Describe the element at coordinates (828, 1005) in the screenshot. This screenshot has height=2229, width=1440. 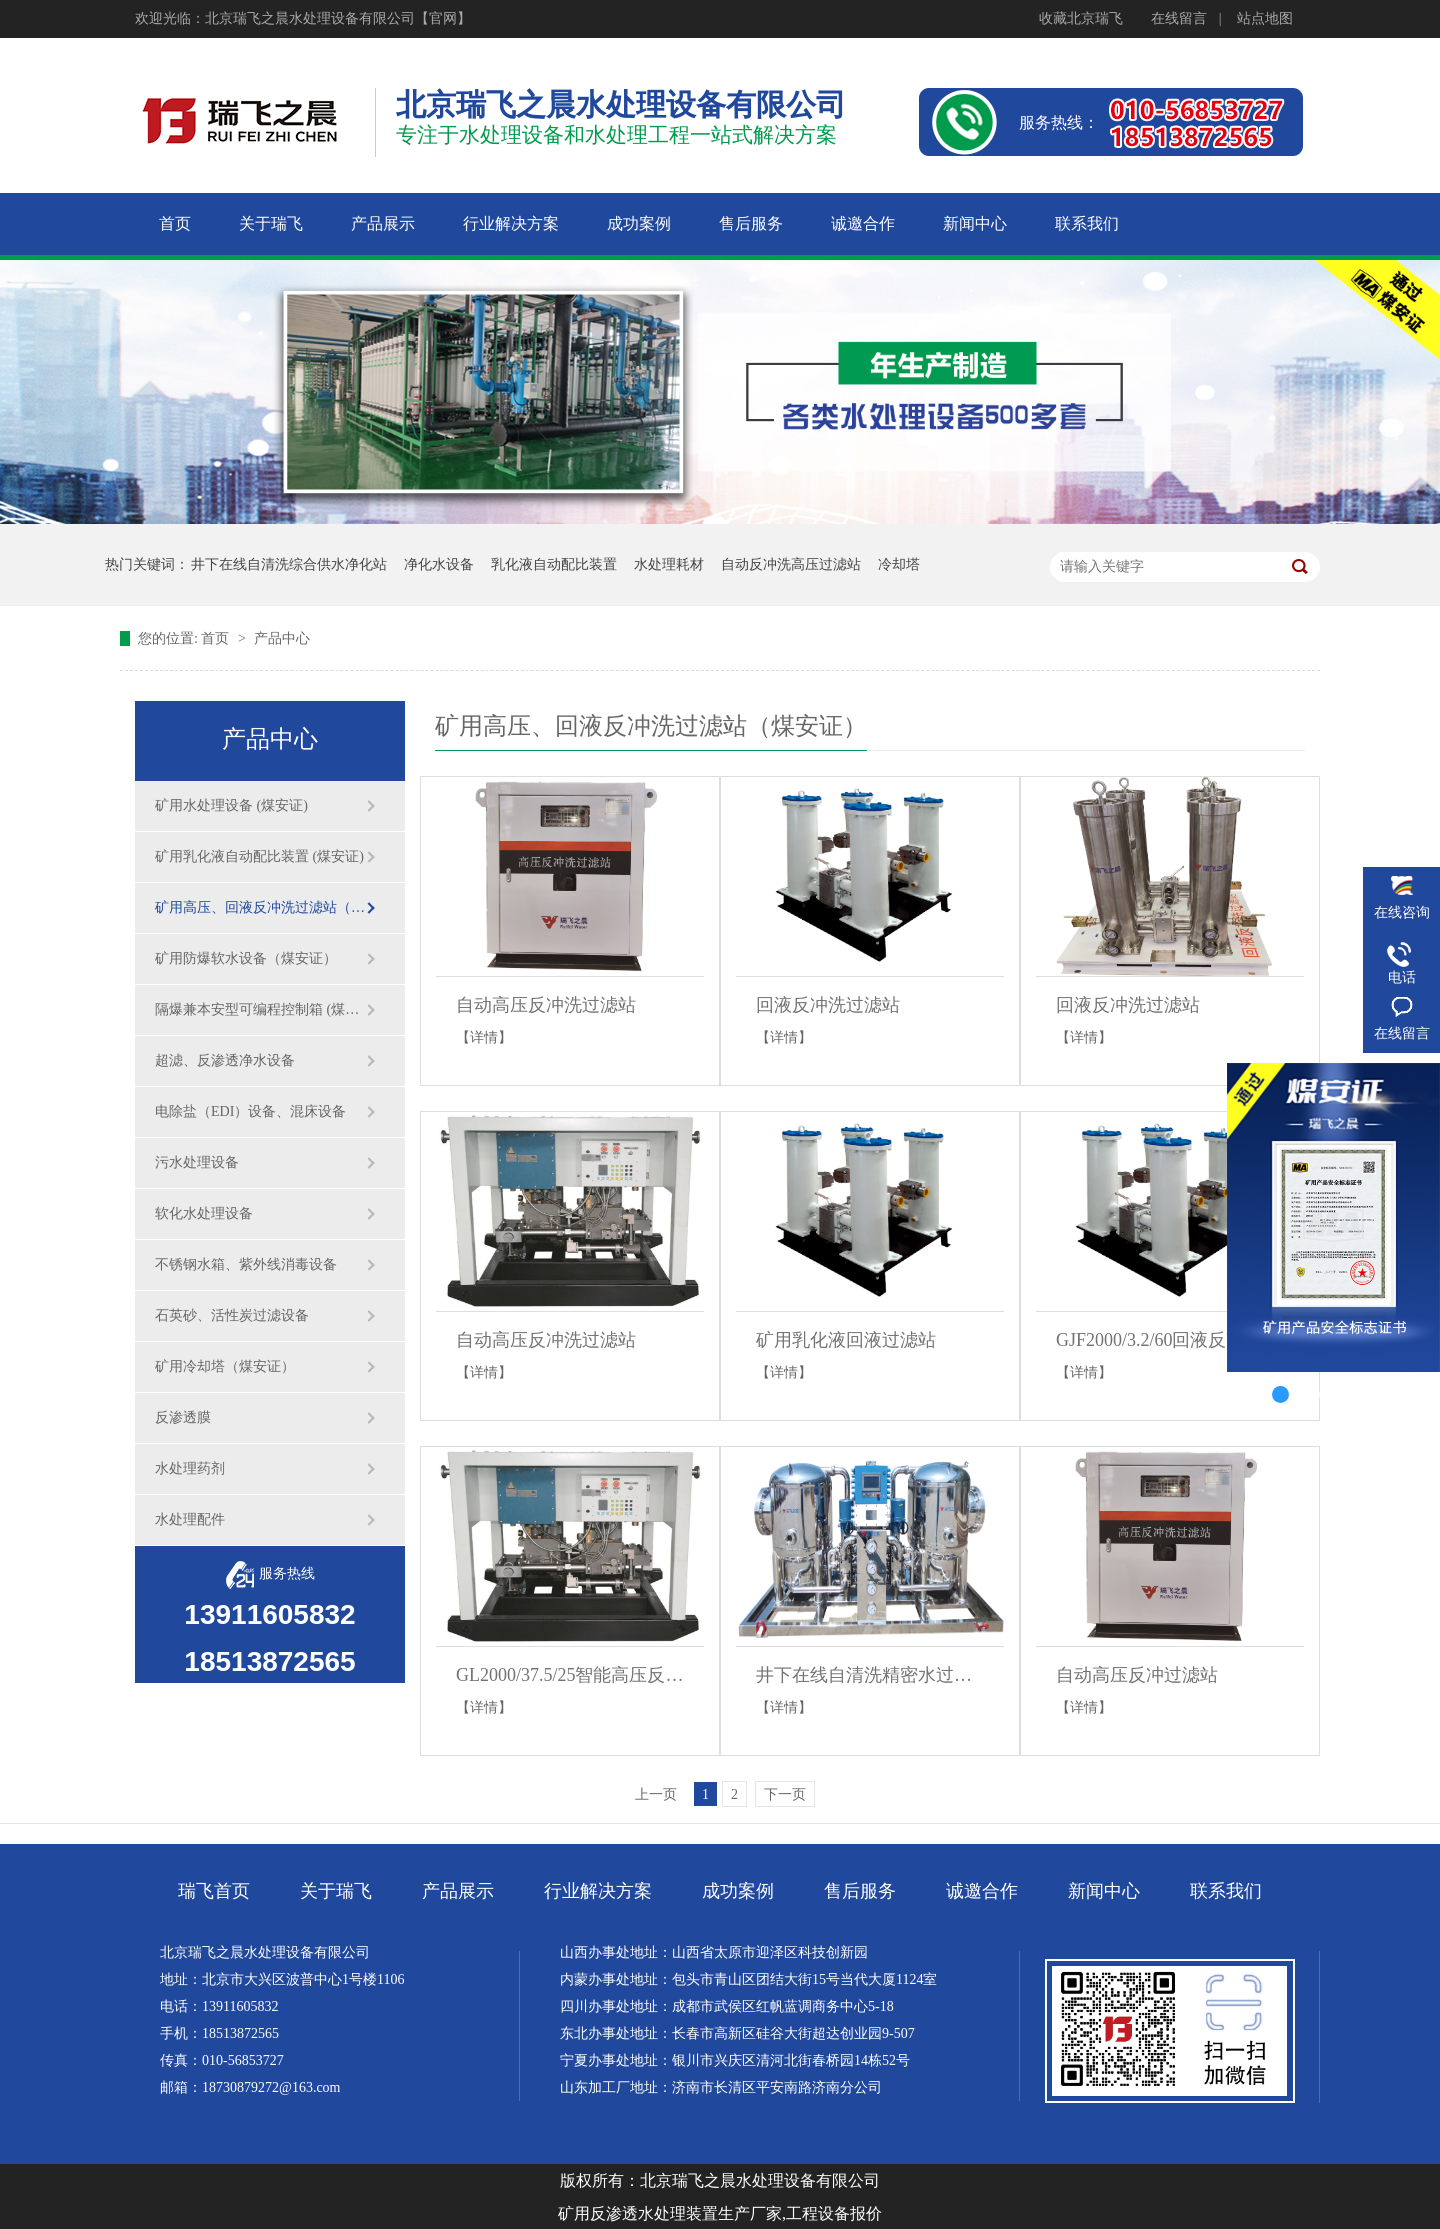
I see `回液反冲洗过滤站` at that location.